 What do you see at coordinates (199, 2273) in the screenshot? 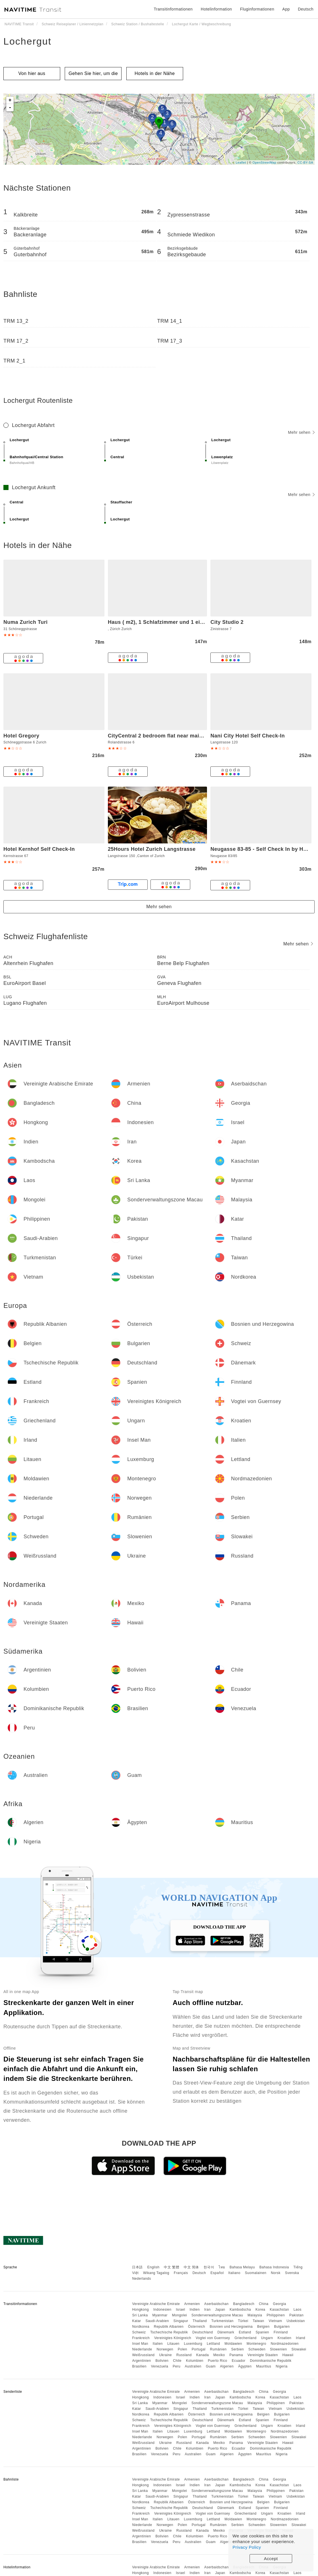
I see `Deutsch` at bounding box center [199, 2273].